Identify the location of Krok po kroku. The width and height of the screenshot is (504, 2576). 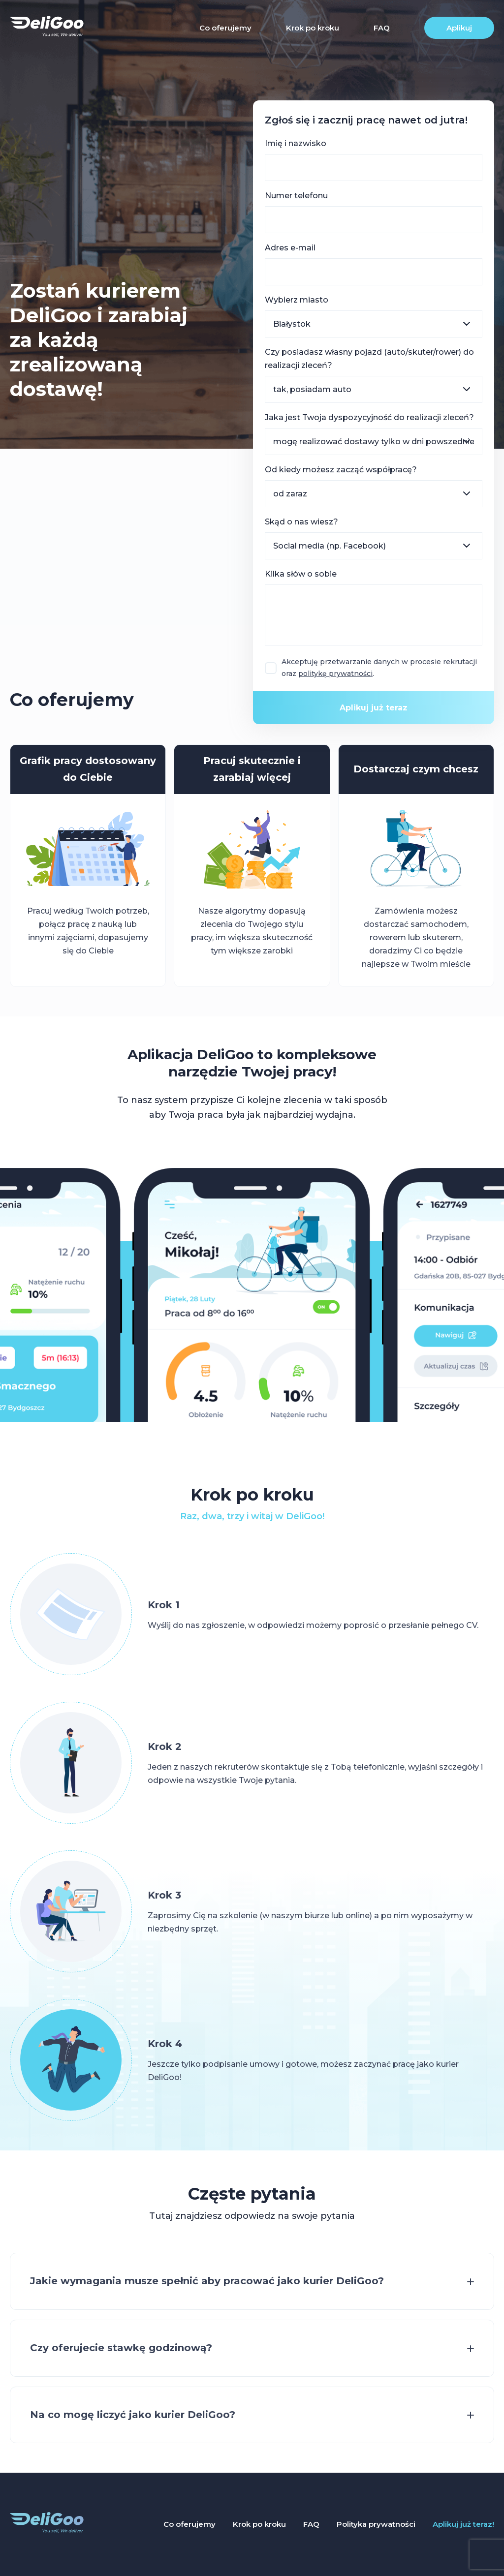
(312, 27).